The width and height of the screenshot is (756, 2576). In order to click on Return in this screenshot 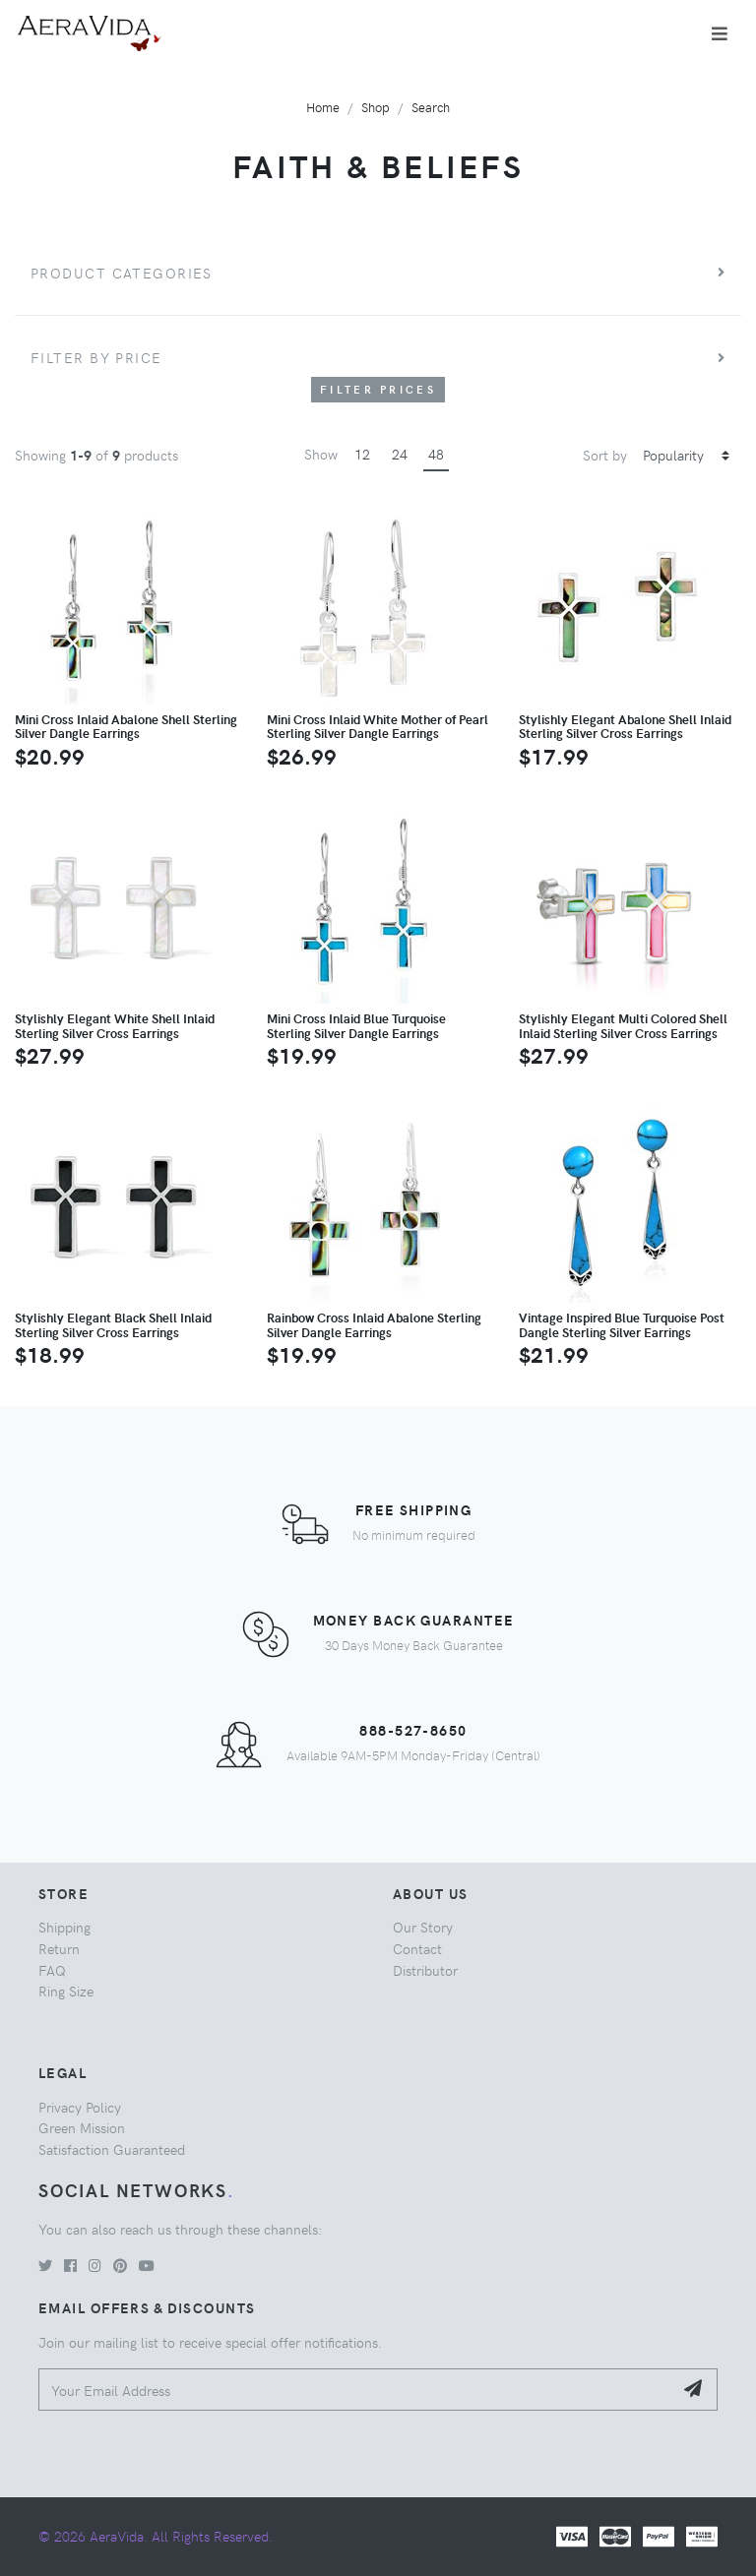, I will do `click(59, 1948)`.